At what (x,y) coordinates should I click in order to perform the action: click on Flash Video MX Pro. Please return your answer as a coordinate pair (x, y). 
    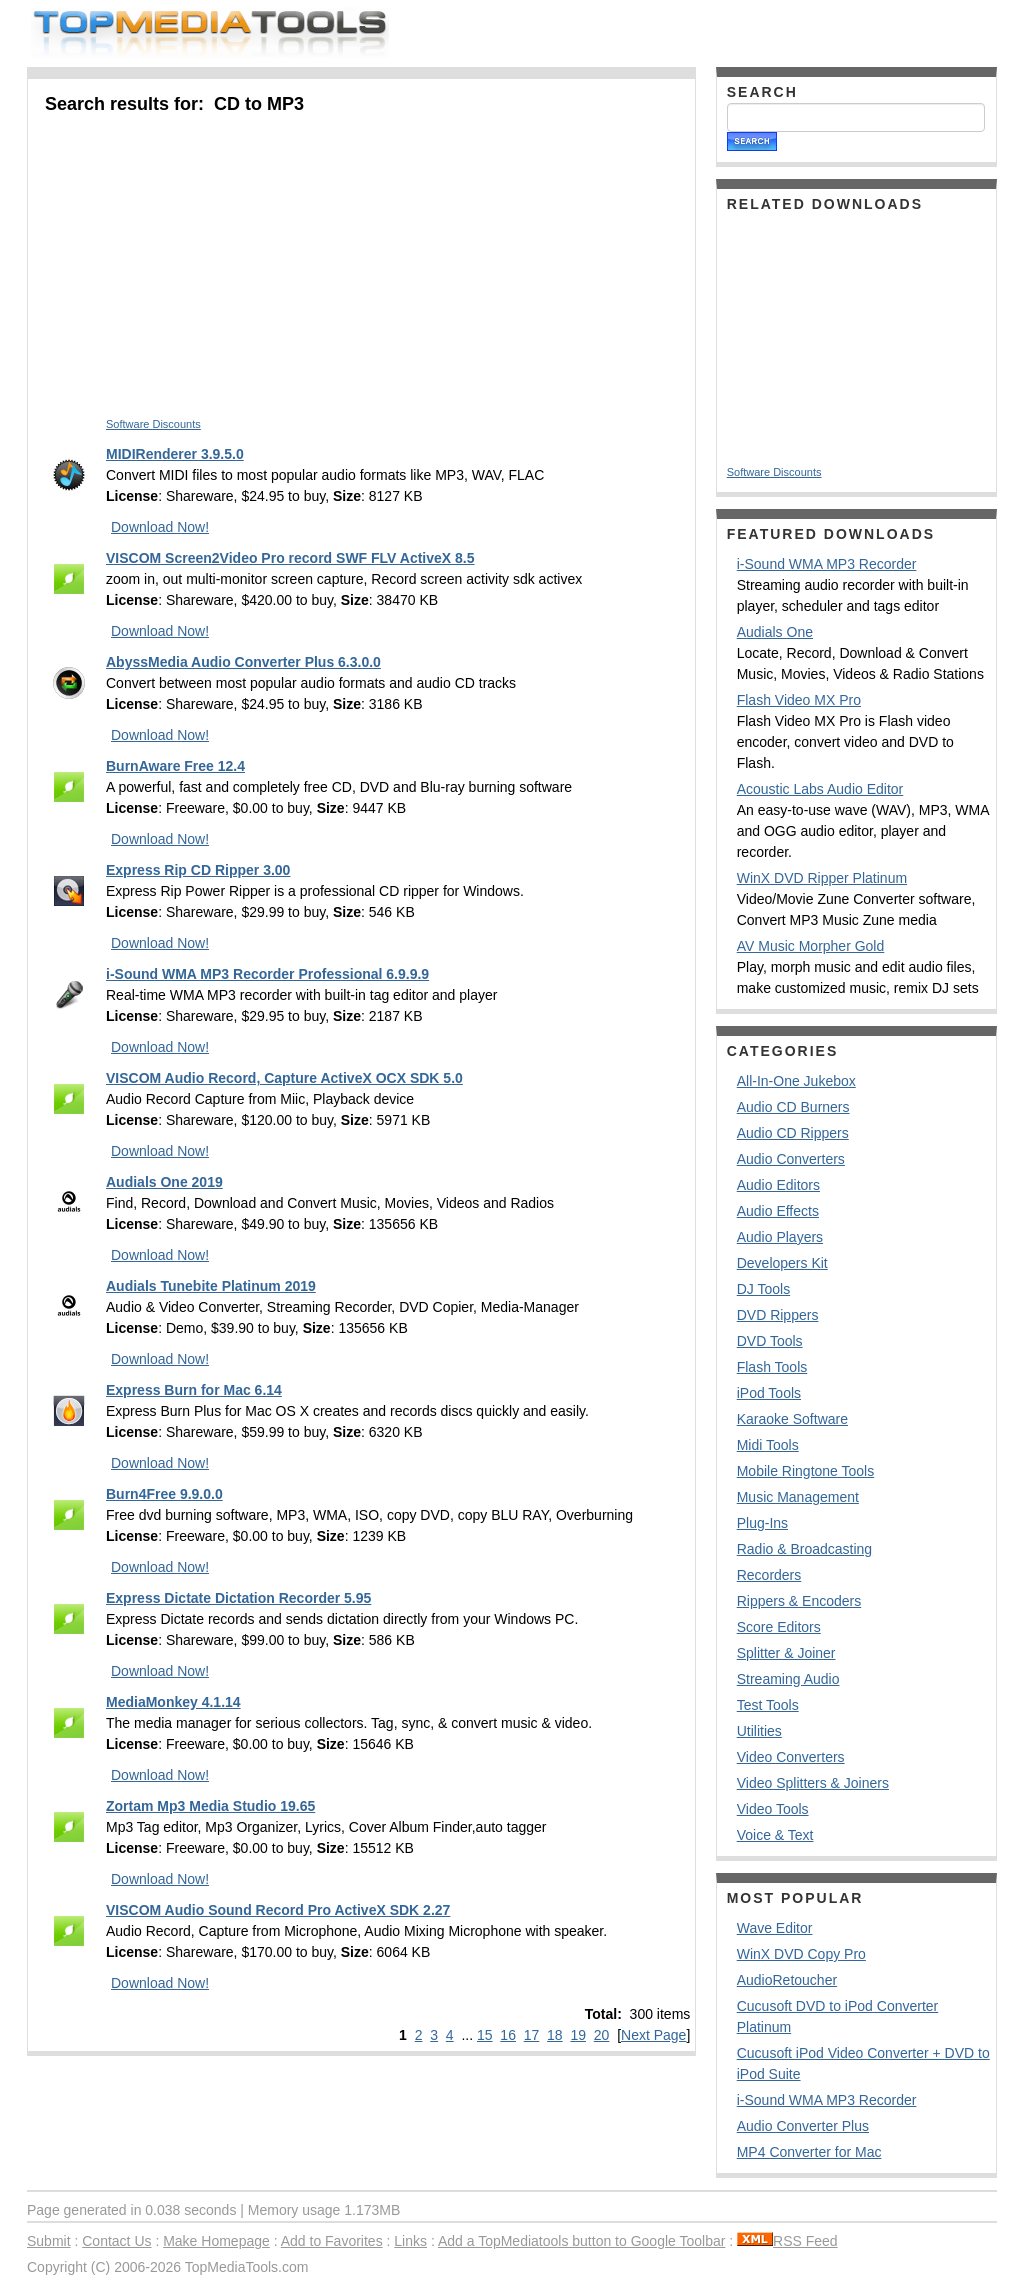
    Looking at the image, I should click on (799, 700).